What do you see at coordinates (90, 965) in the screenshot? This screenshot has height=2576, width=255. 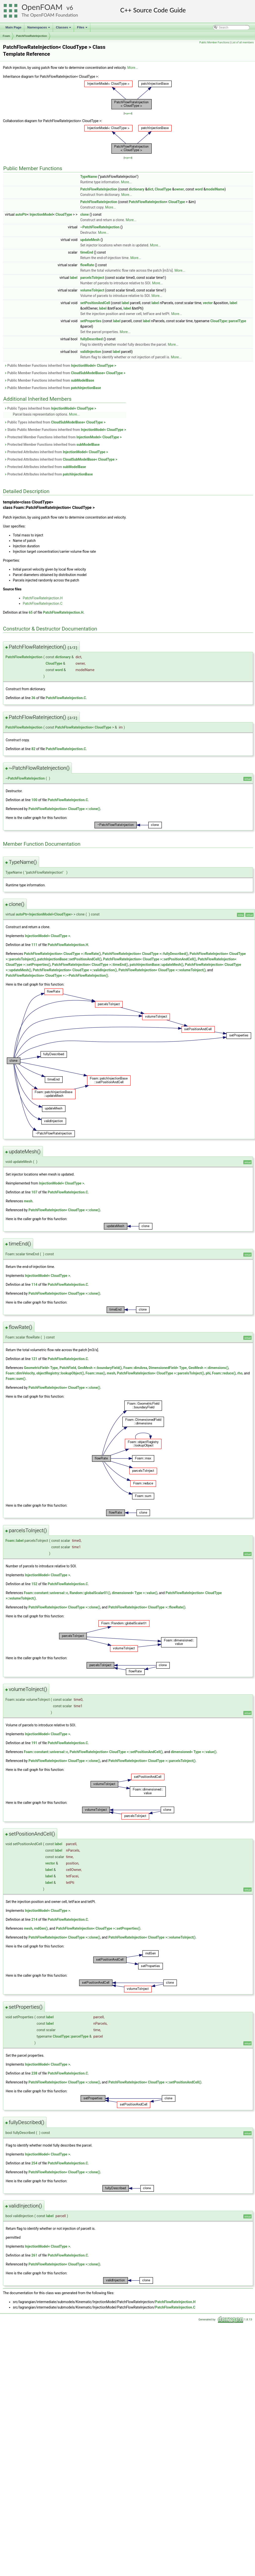 I see `PatchFlowRateInjection< CloudType >::timeEnd()` at bounding box center [90, 965].